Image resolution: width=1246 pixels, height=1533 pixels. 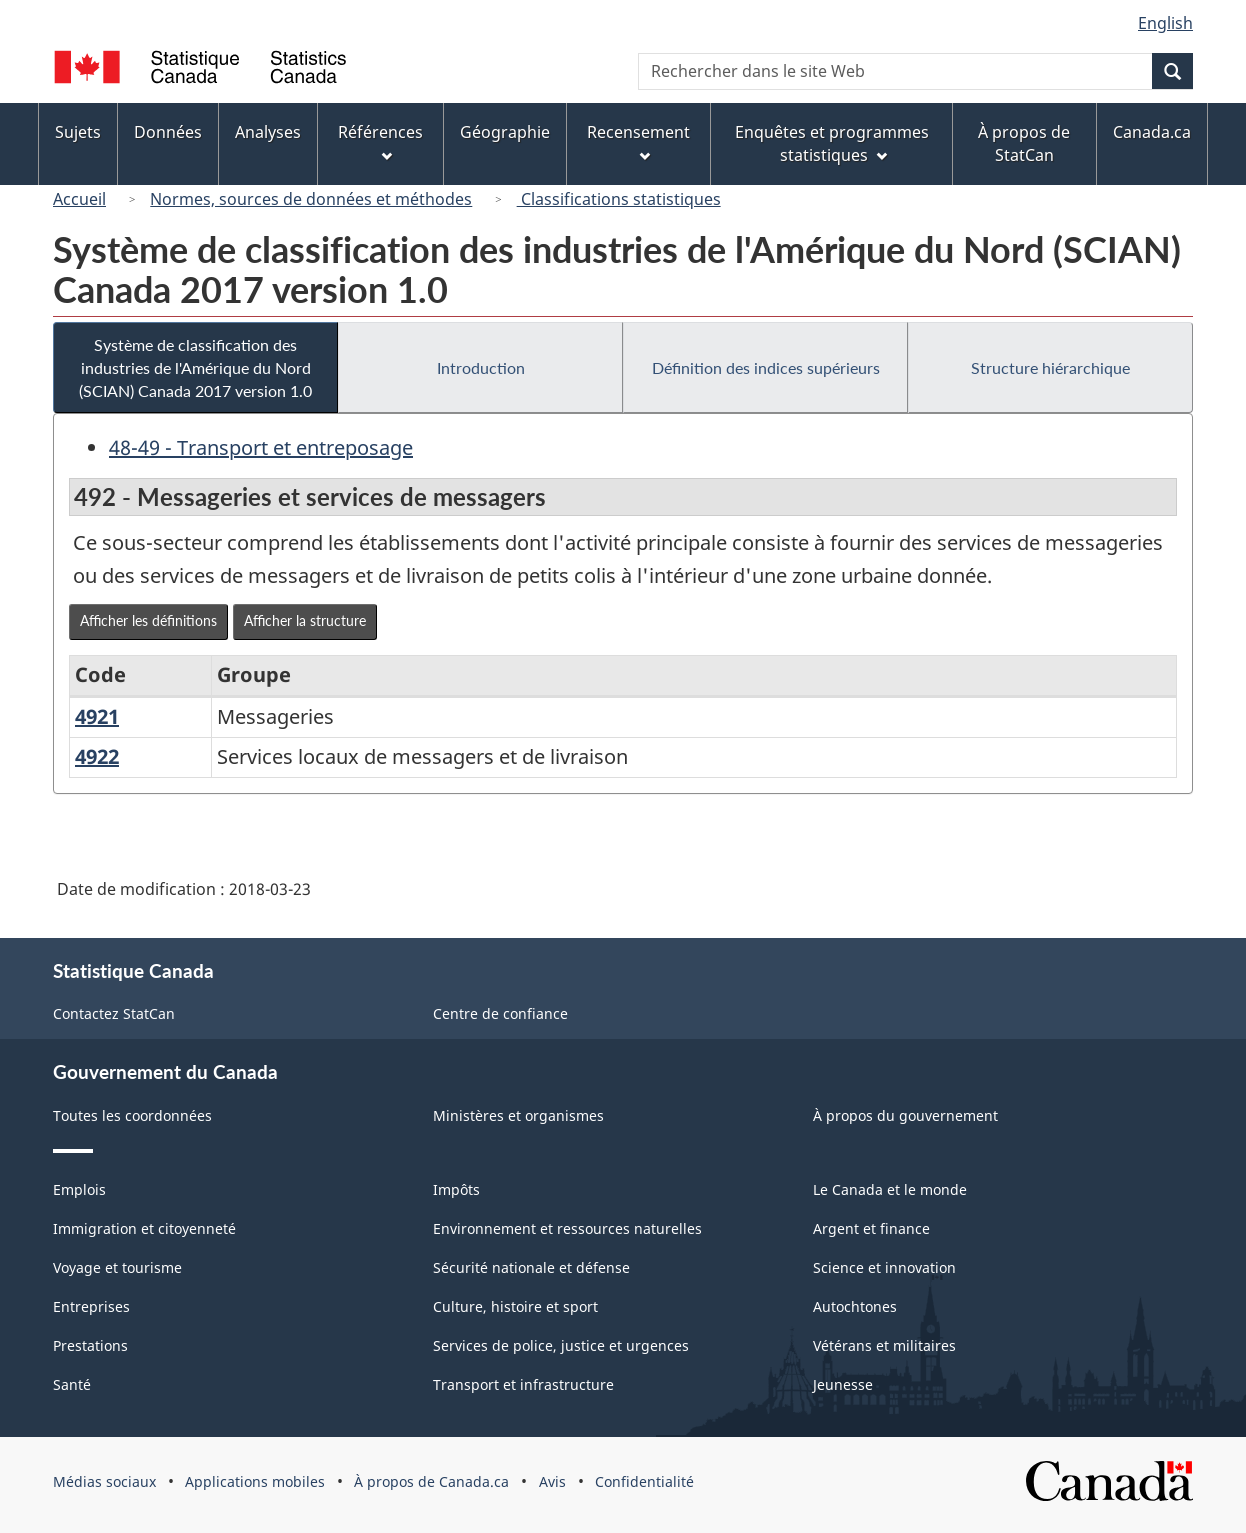 I want to click on À propos de Canada.ca, so click(x=431, y=1481).